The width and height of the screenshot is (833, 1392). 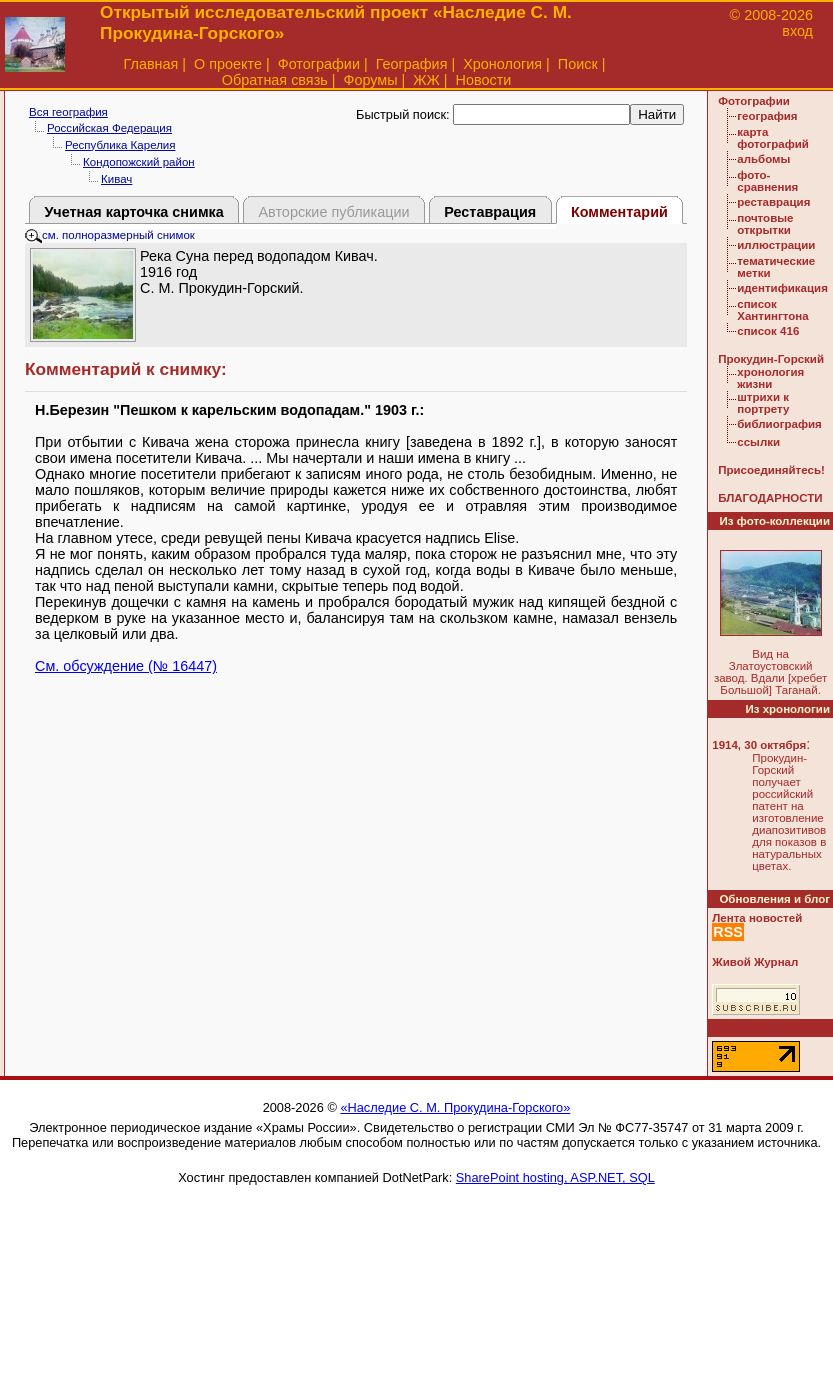 What do you see at coordinates (151, 64) in the screenshot?
I see `Главная` at bounding box center [151, 64].